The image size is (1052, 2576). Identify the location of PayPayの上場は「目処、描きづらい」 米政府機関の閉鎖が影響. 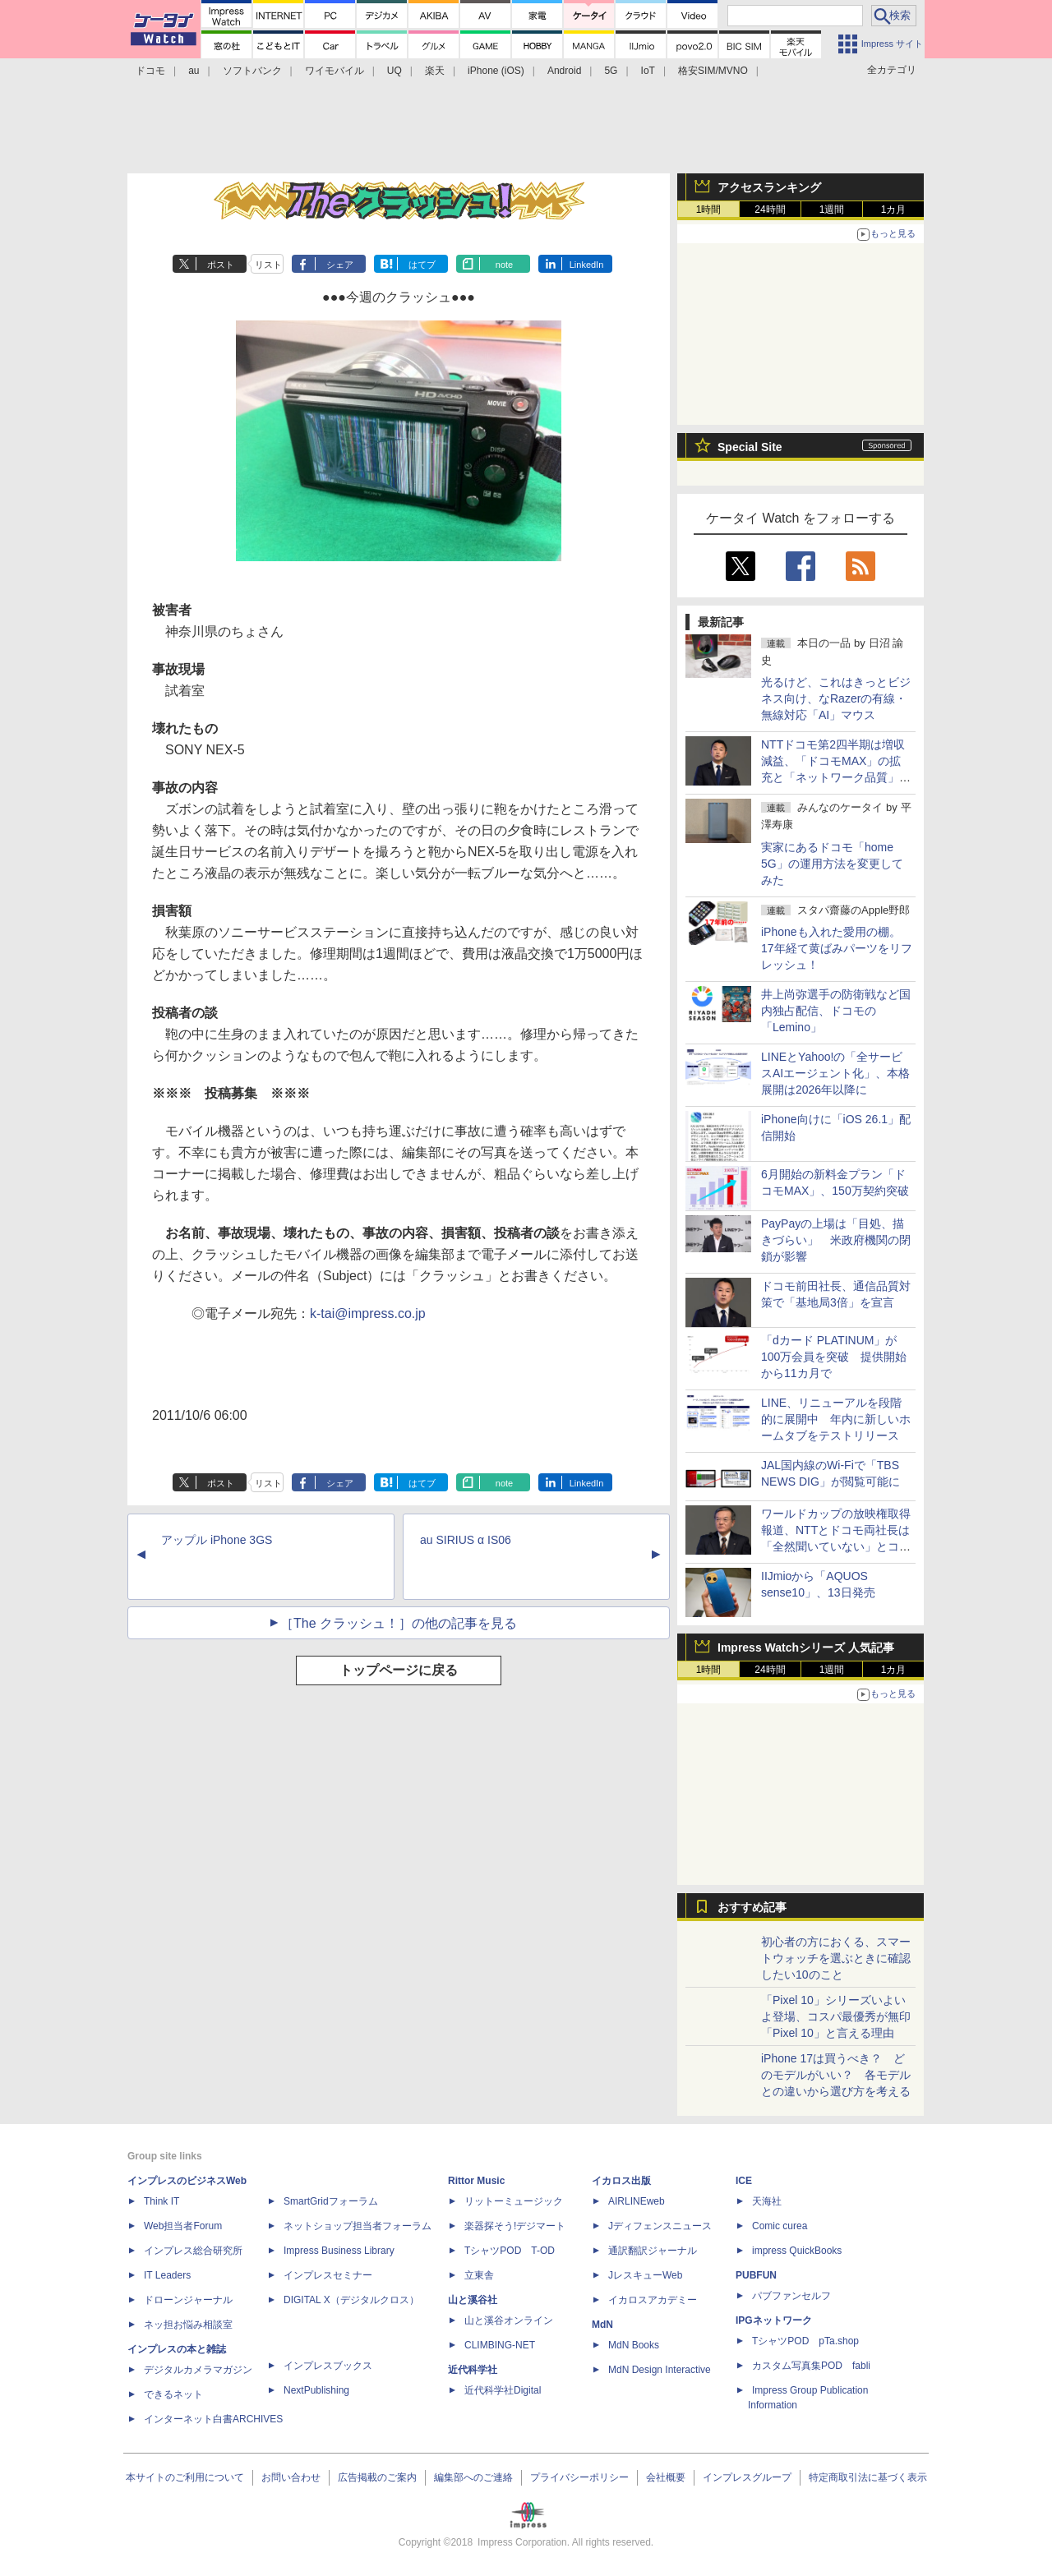
(836, 1240).